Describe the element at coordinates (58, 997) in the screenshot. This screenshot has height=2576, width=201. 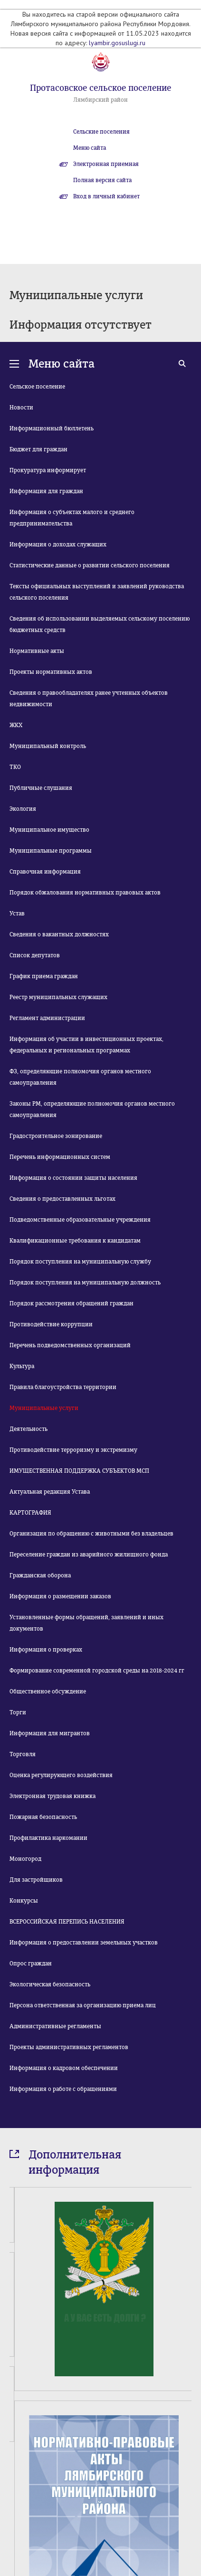
I see `Реестр муниципальных служащих` at that location.